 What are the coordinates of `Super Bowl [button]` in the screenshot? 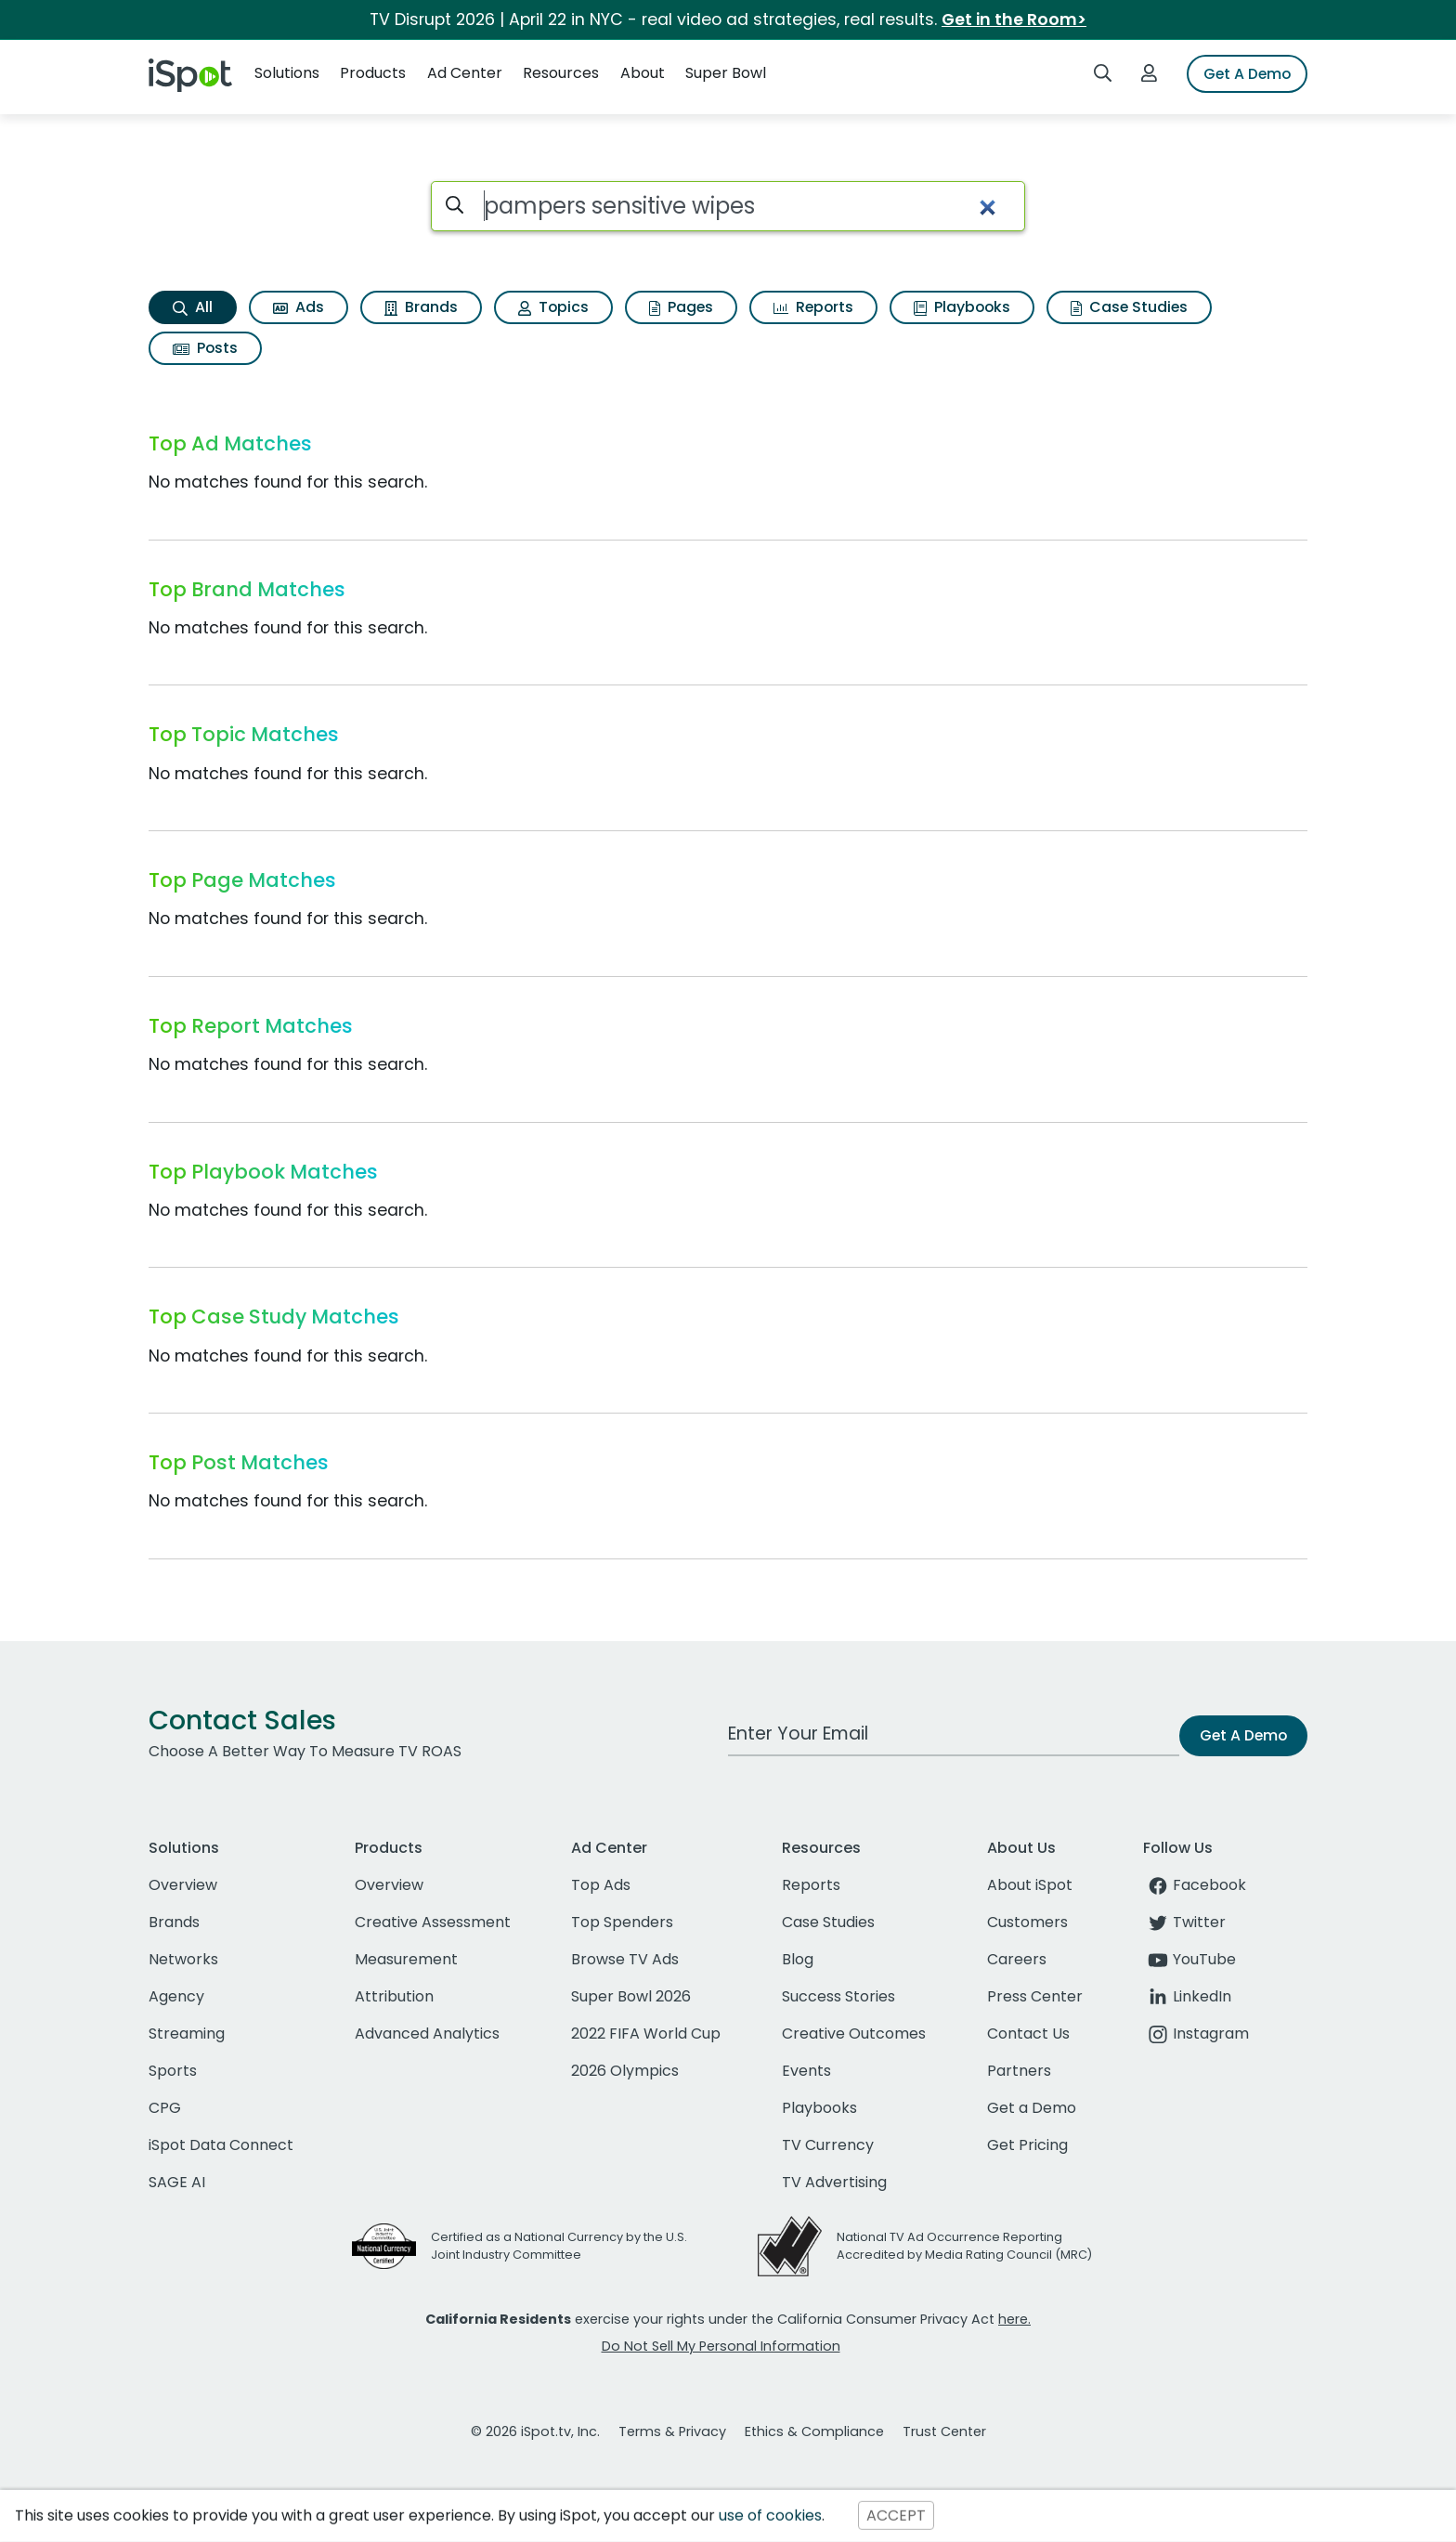 It's located at (725, 73).